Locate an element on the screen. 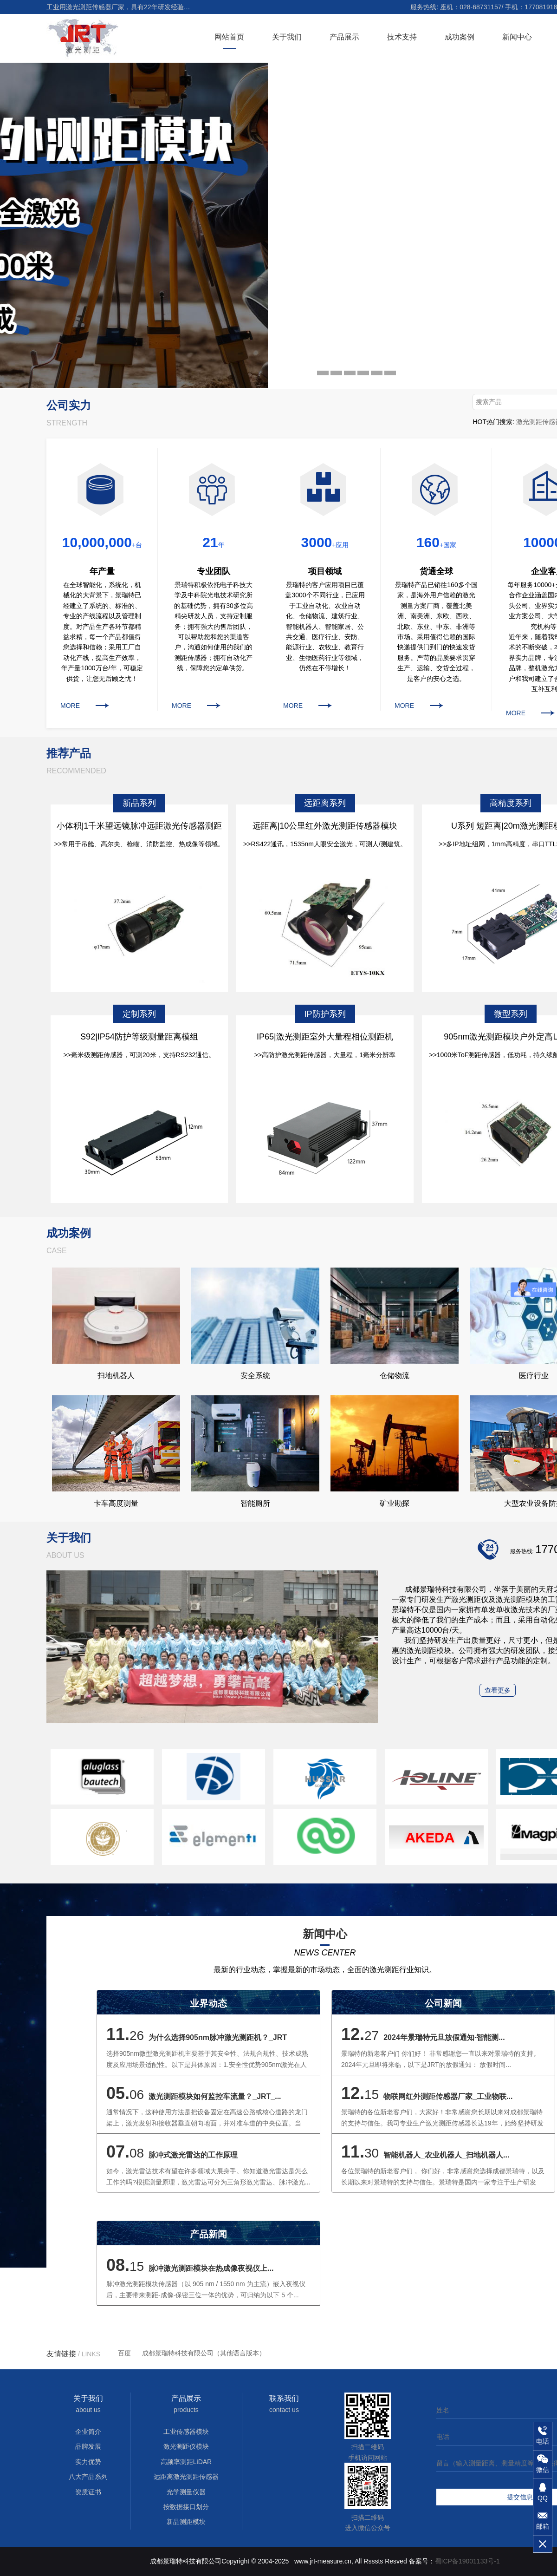 Image resolution: width=557 pixels, height=2576 pixels. 智能厕所 is located at coordinates (255, 1503).